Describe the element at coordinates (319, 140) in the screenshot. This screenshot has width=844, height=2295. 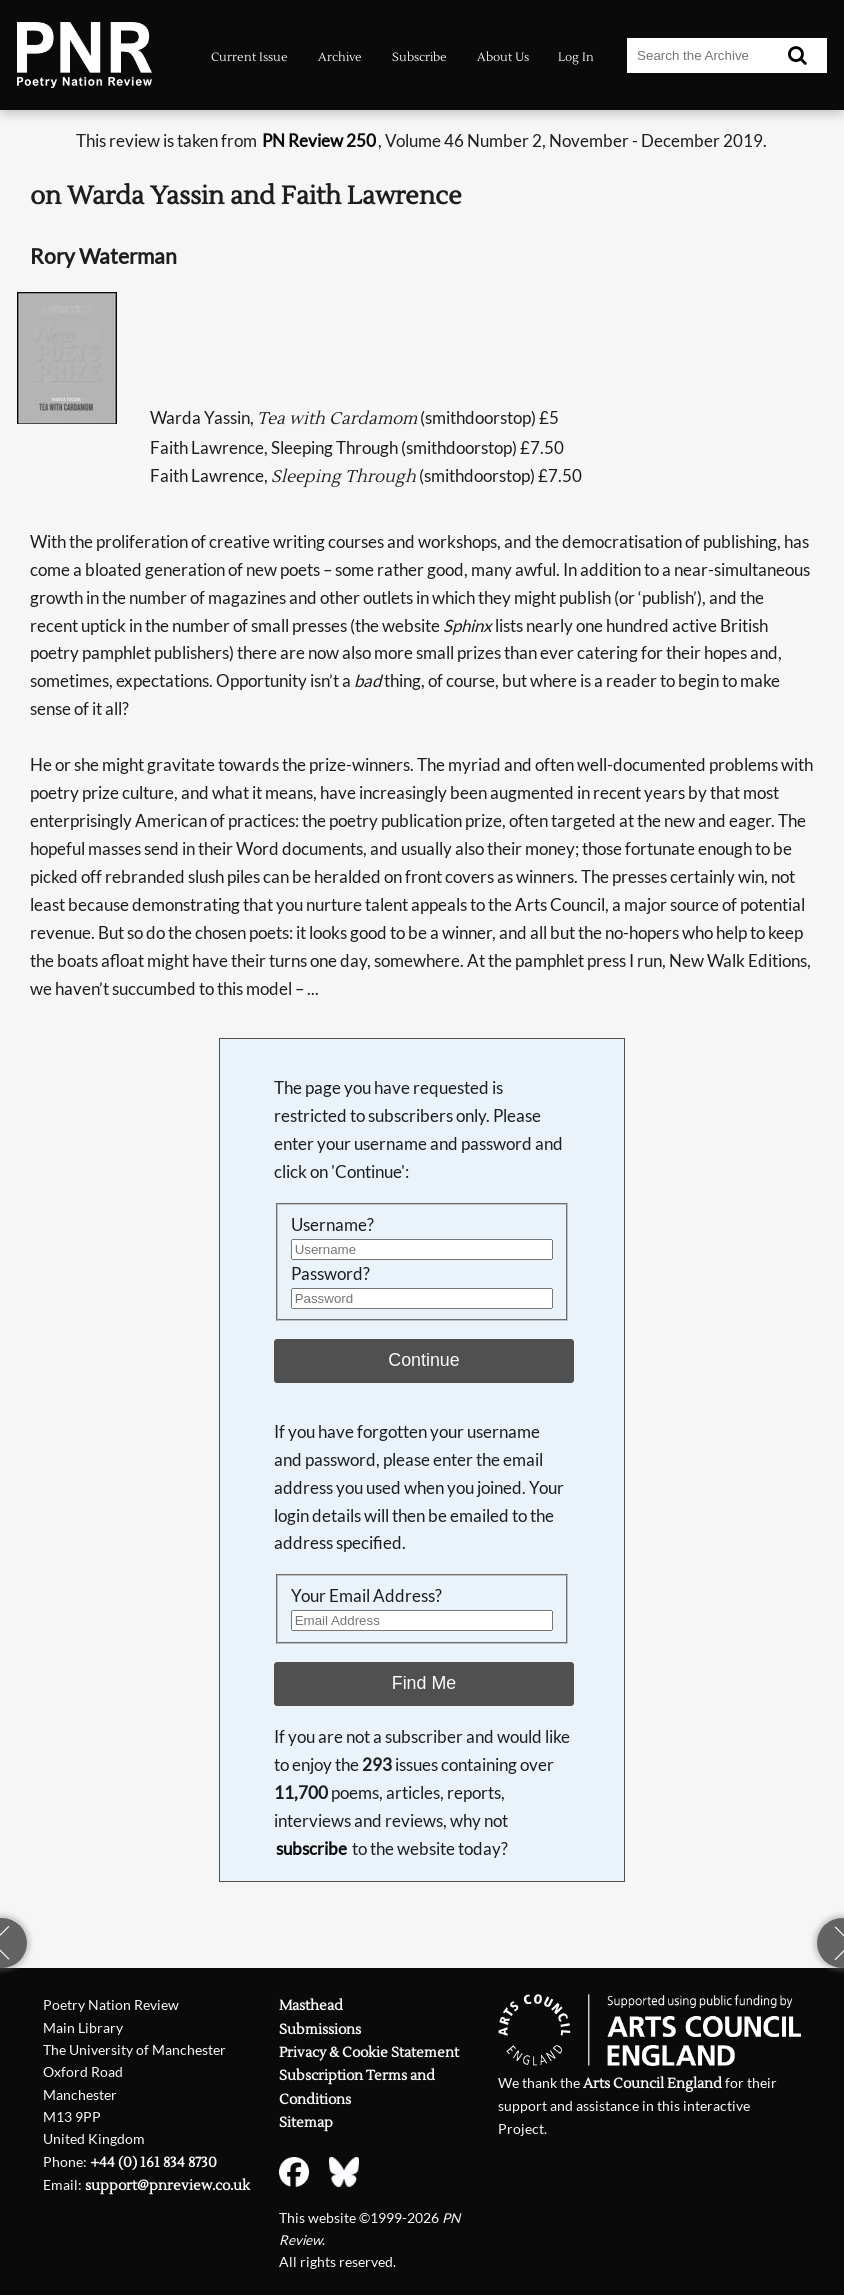
I see `PN Review 250` at that location.